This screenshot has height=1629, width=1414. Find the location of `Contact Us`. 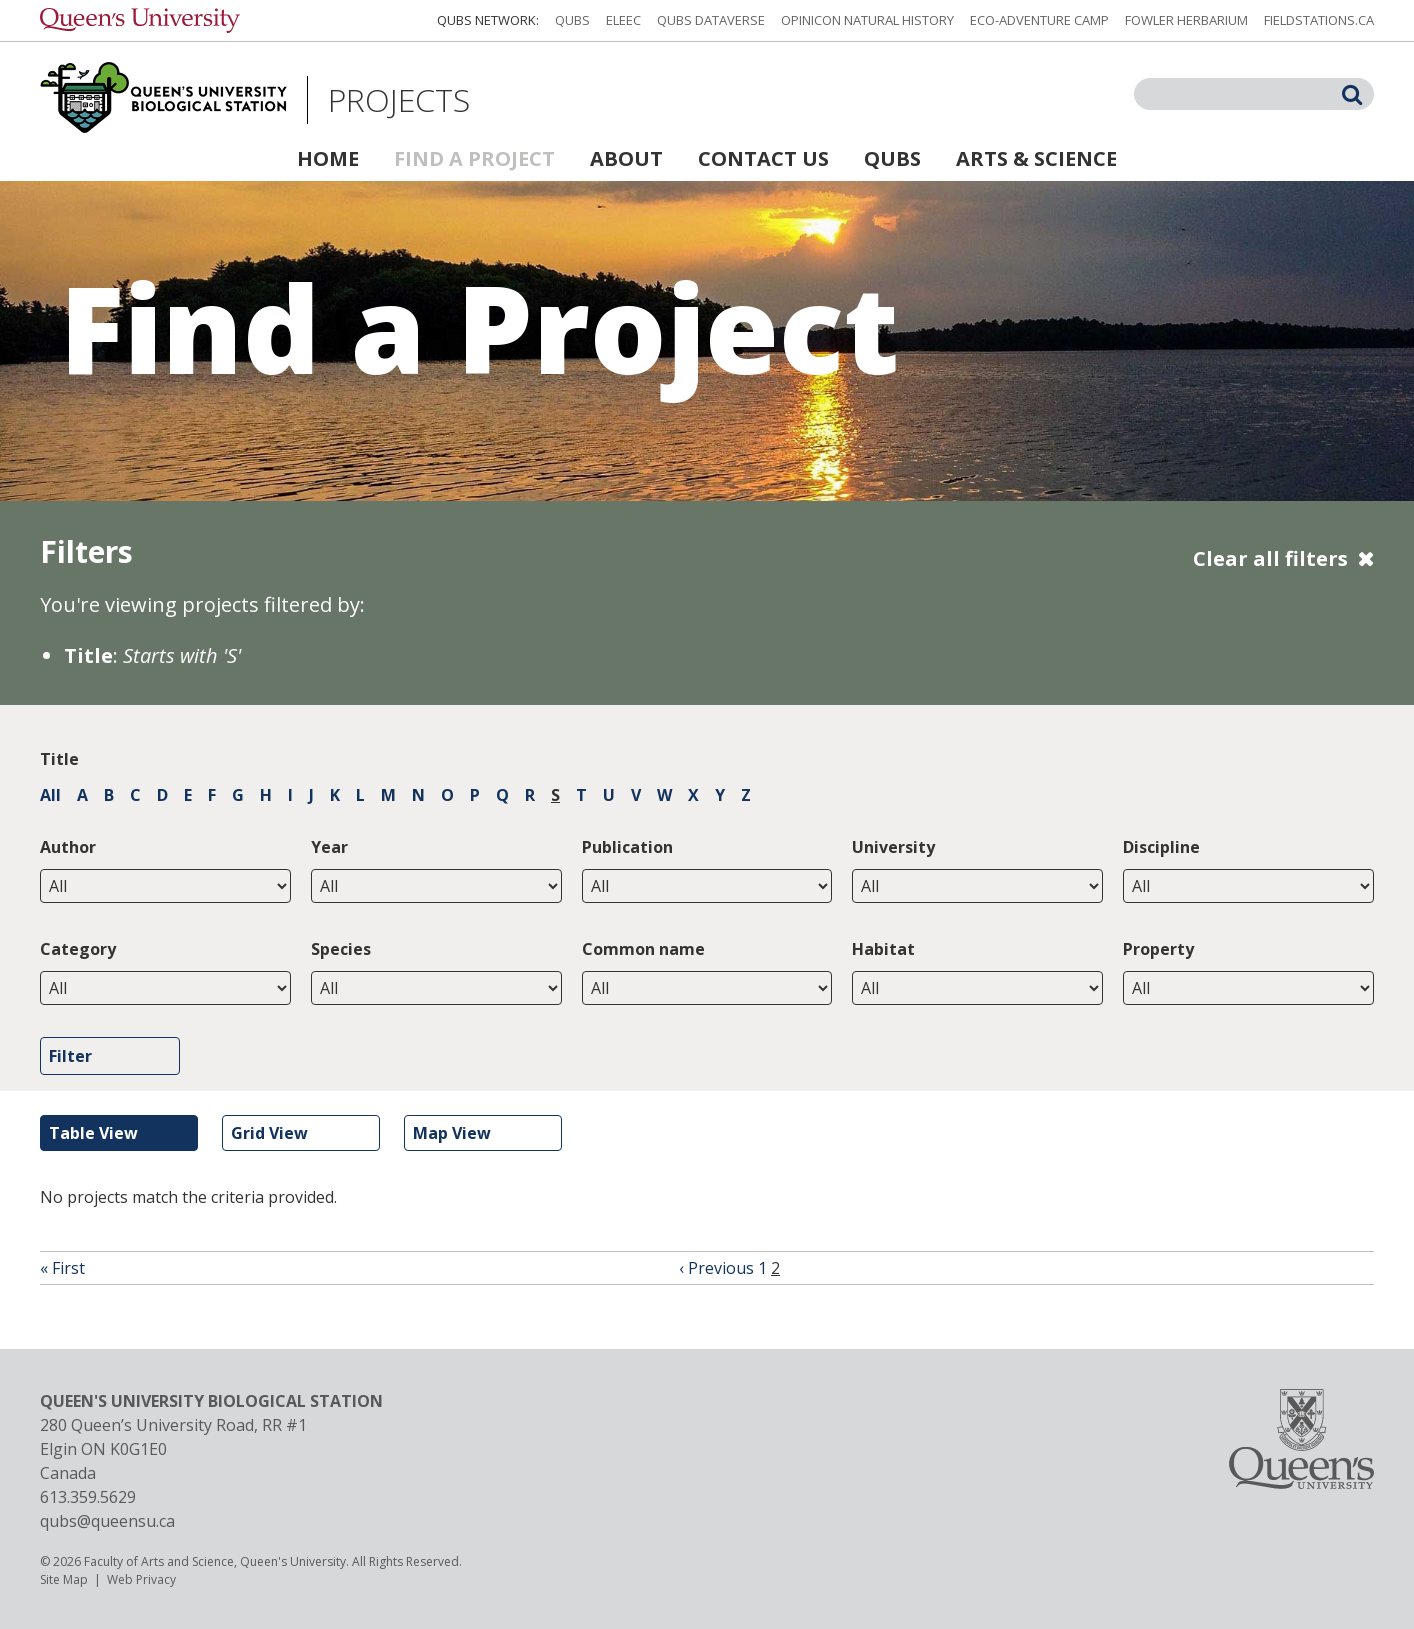

Contact Us is located at coordinates (763, 158).